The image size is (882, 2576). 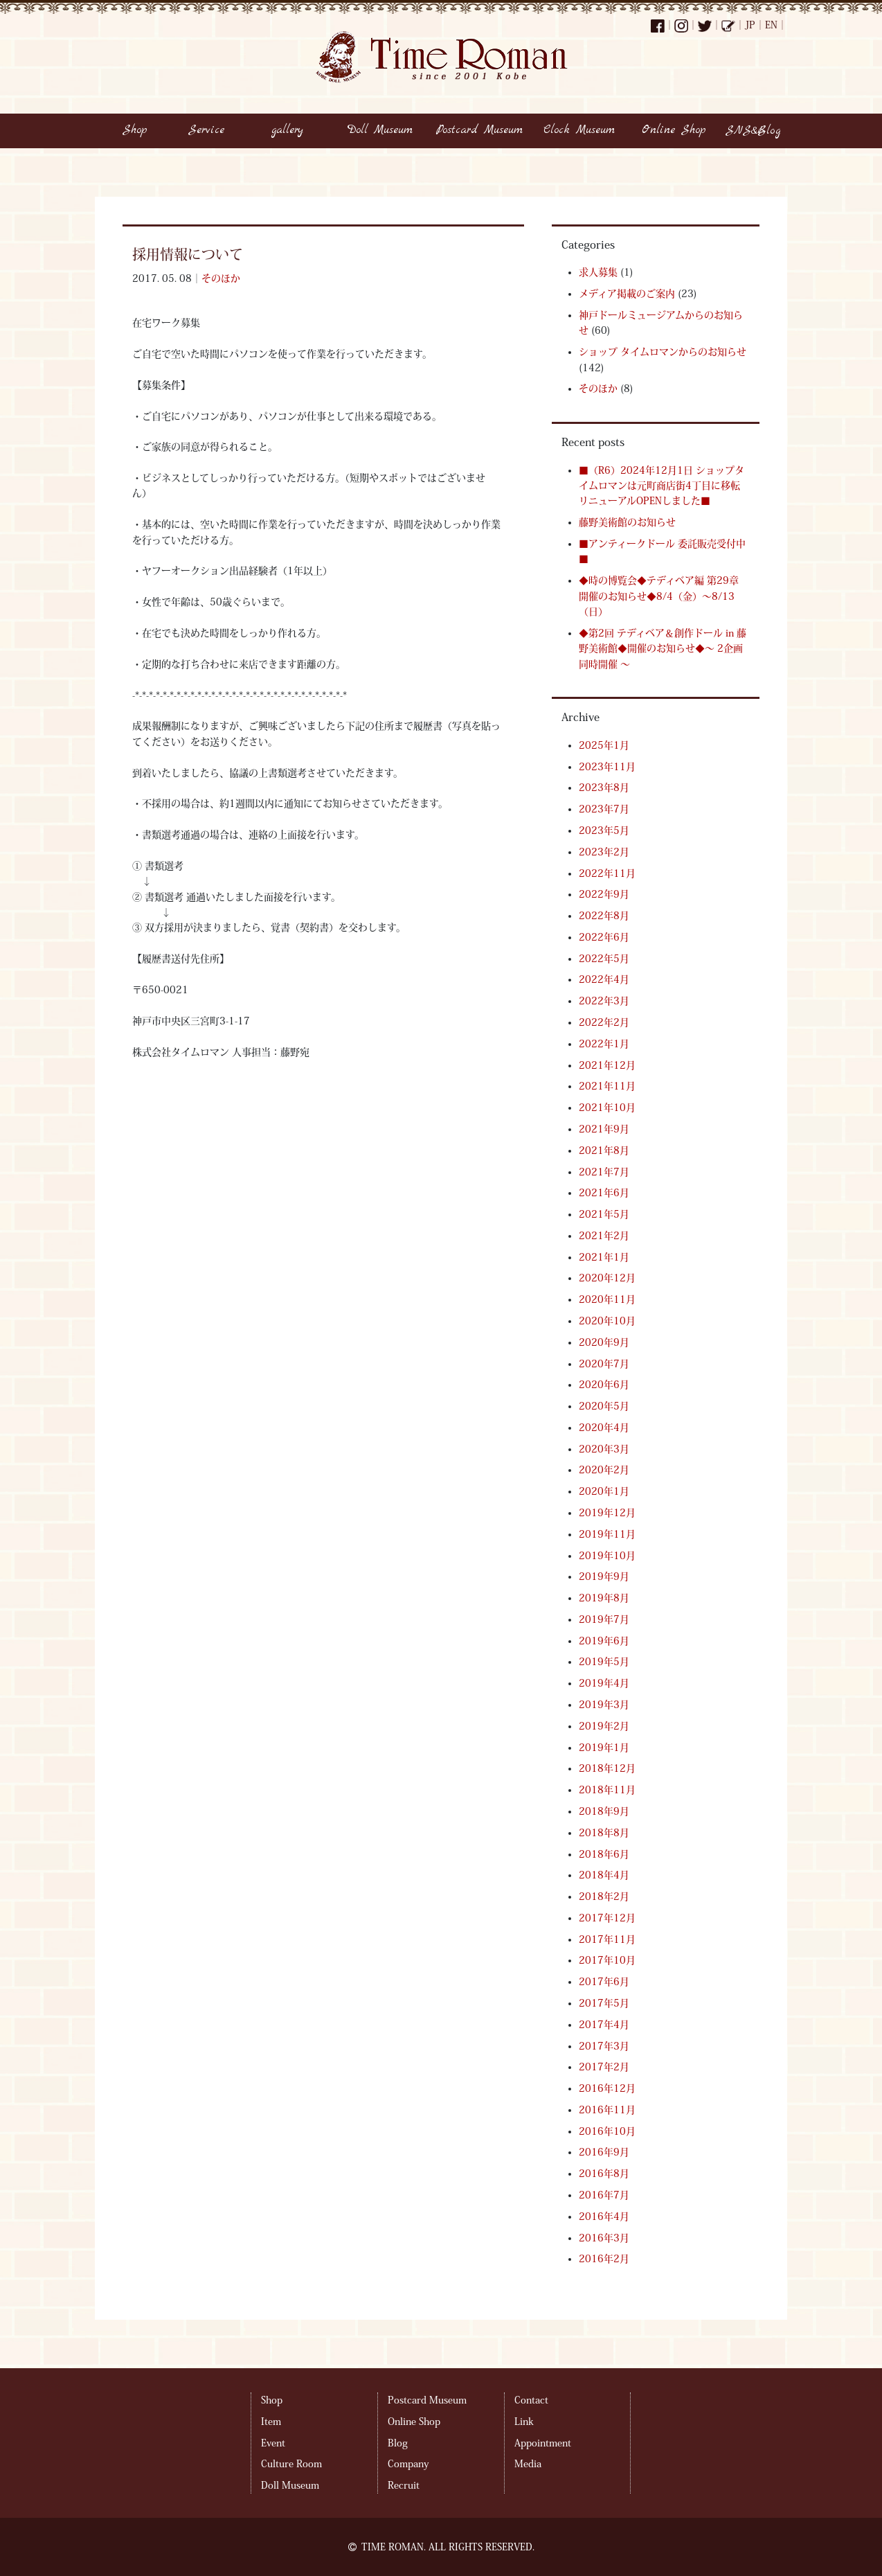 I want to click on 2022年4月, so click(x=604, y=979).